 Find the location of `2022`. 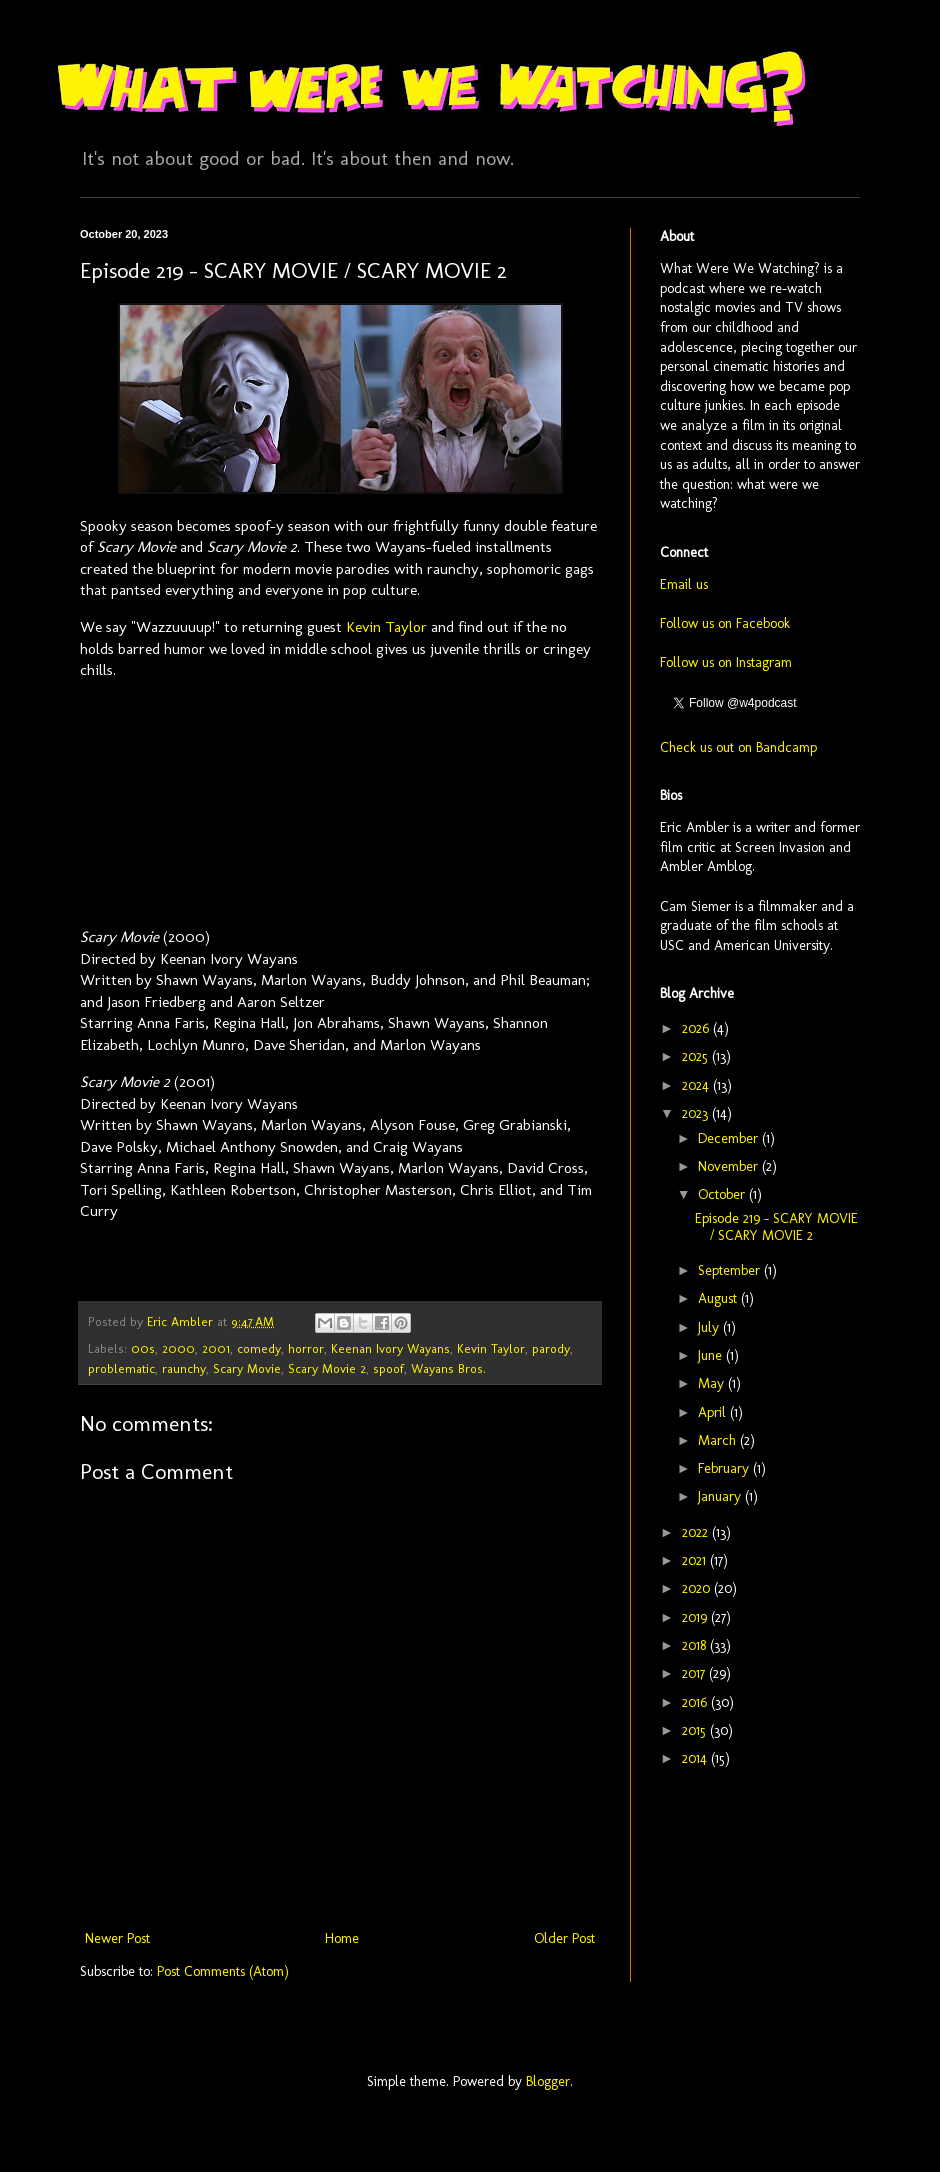

2022 is located at coordinates (697, 1532).